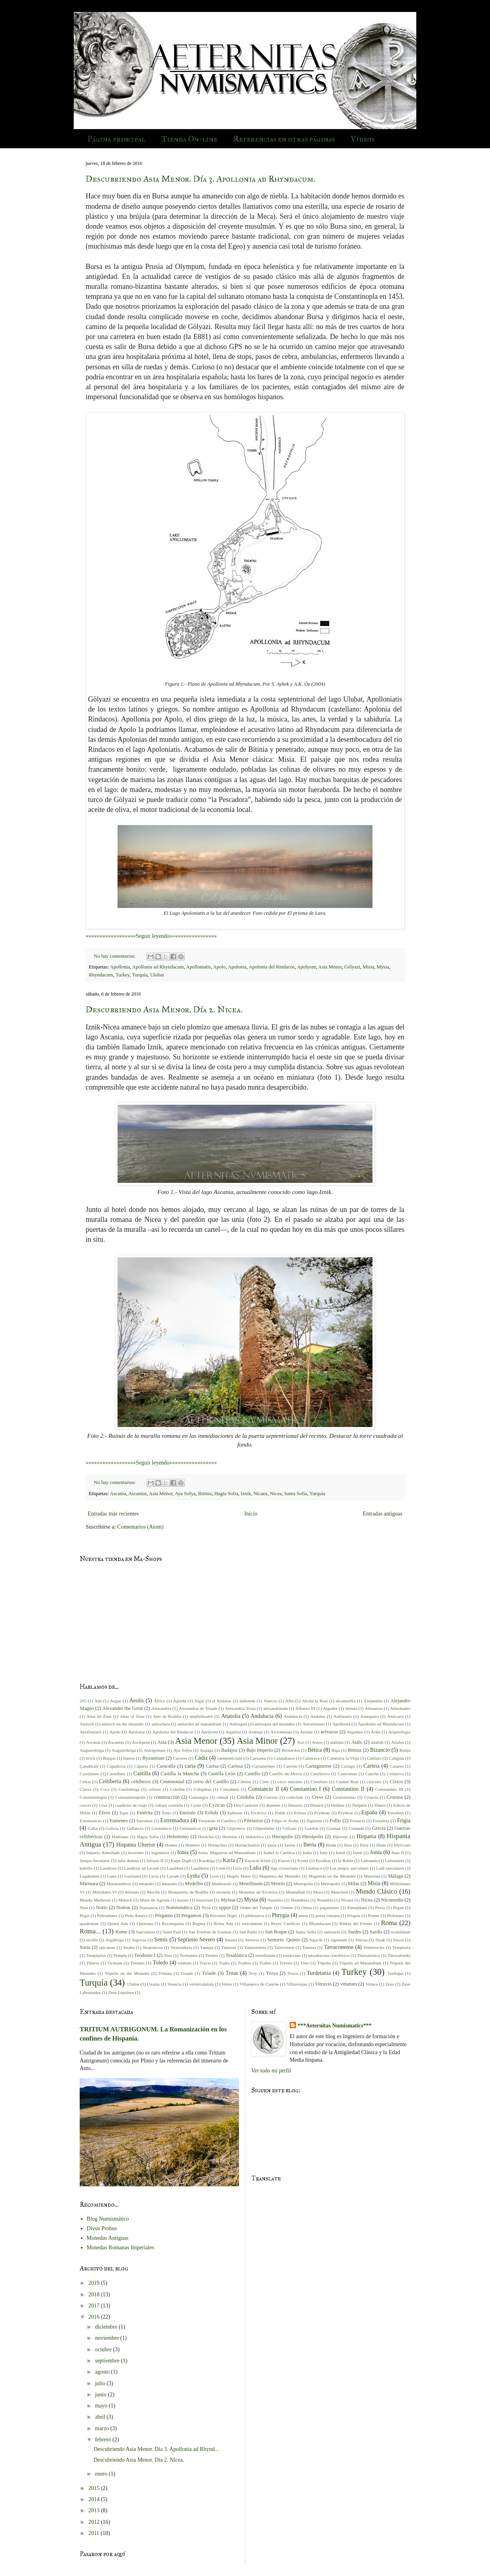 The width and height of the screenshot is (490, 2576). Describe the element at coordinates (221, 1883) in the screenshot. I see `Medinaceli` at that location.